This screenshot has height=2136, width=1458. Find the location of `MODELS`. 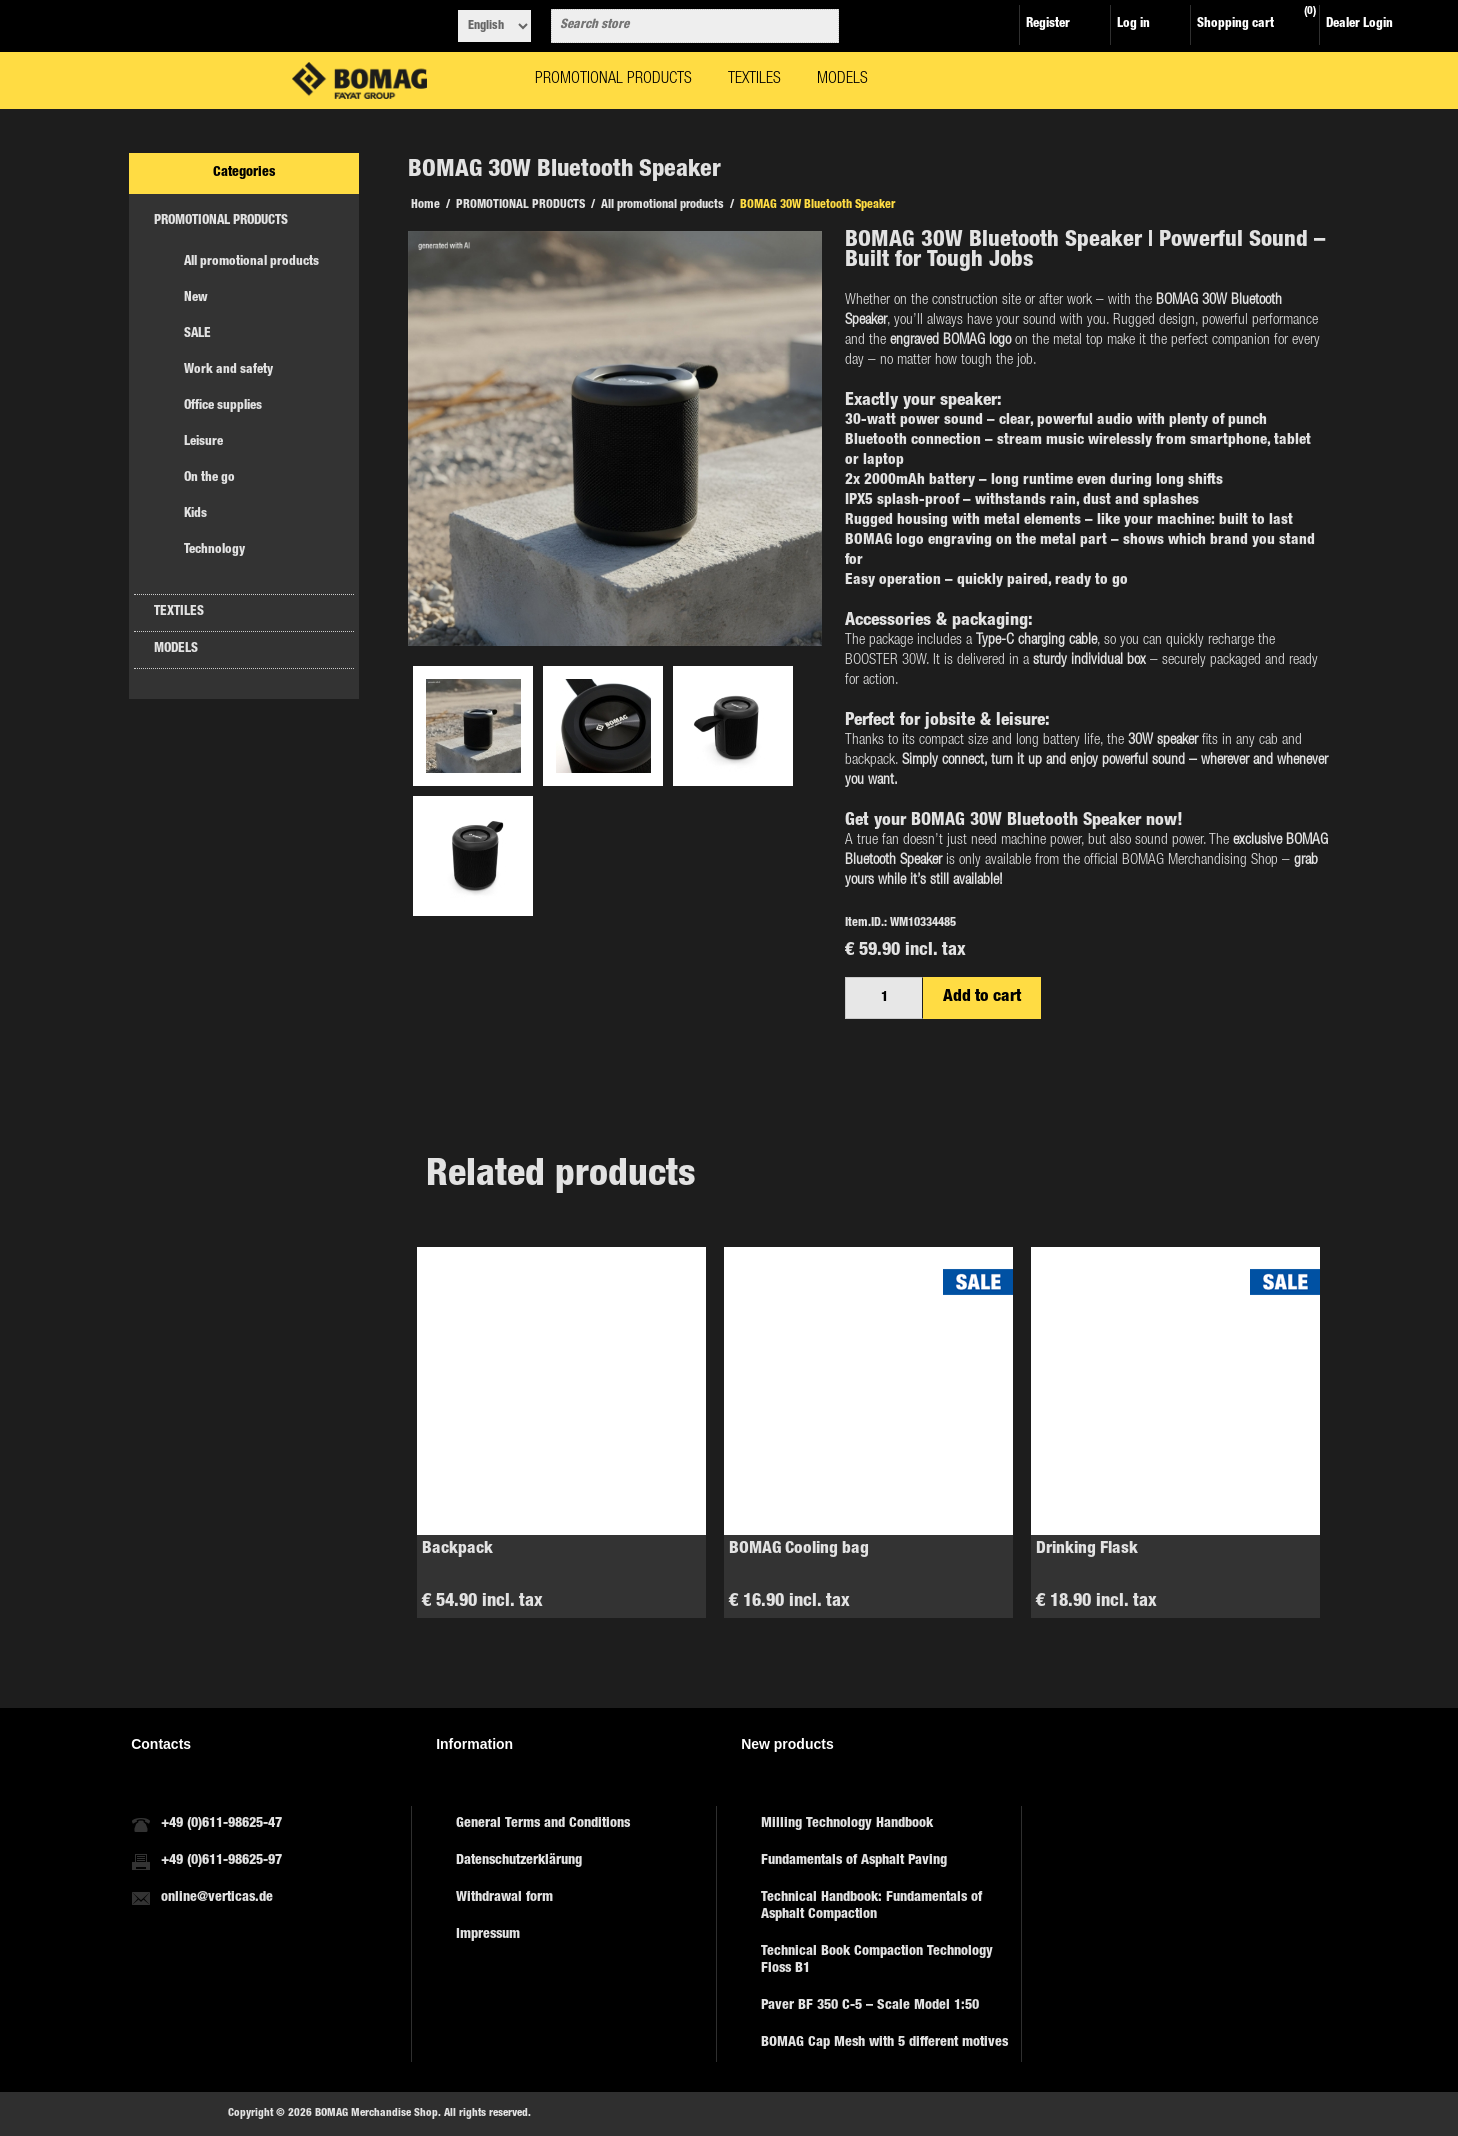

MODELS is located at coordinates (176, 649).